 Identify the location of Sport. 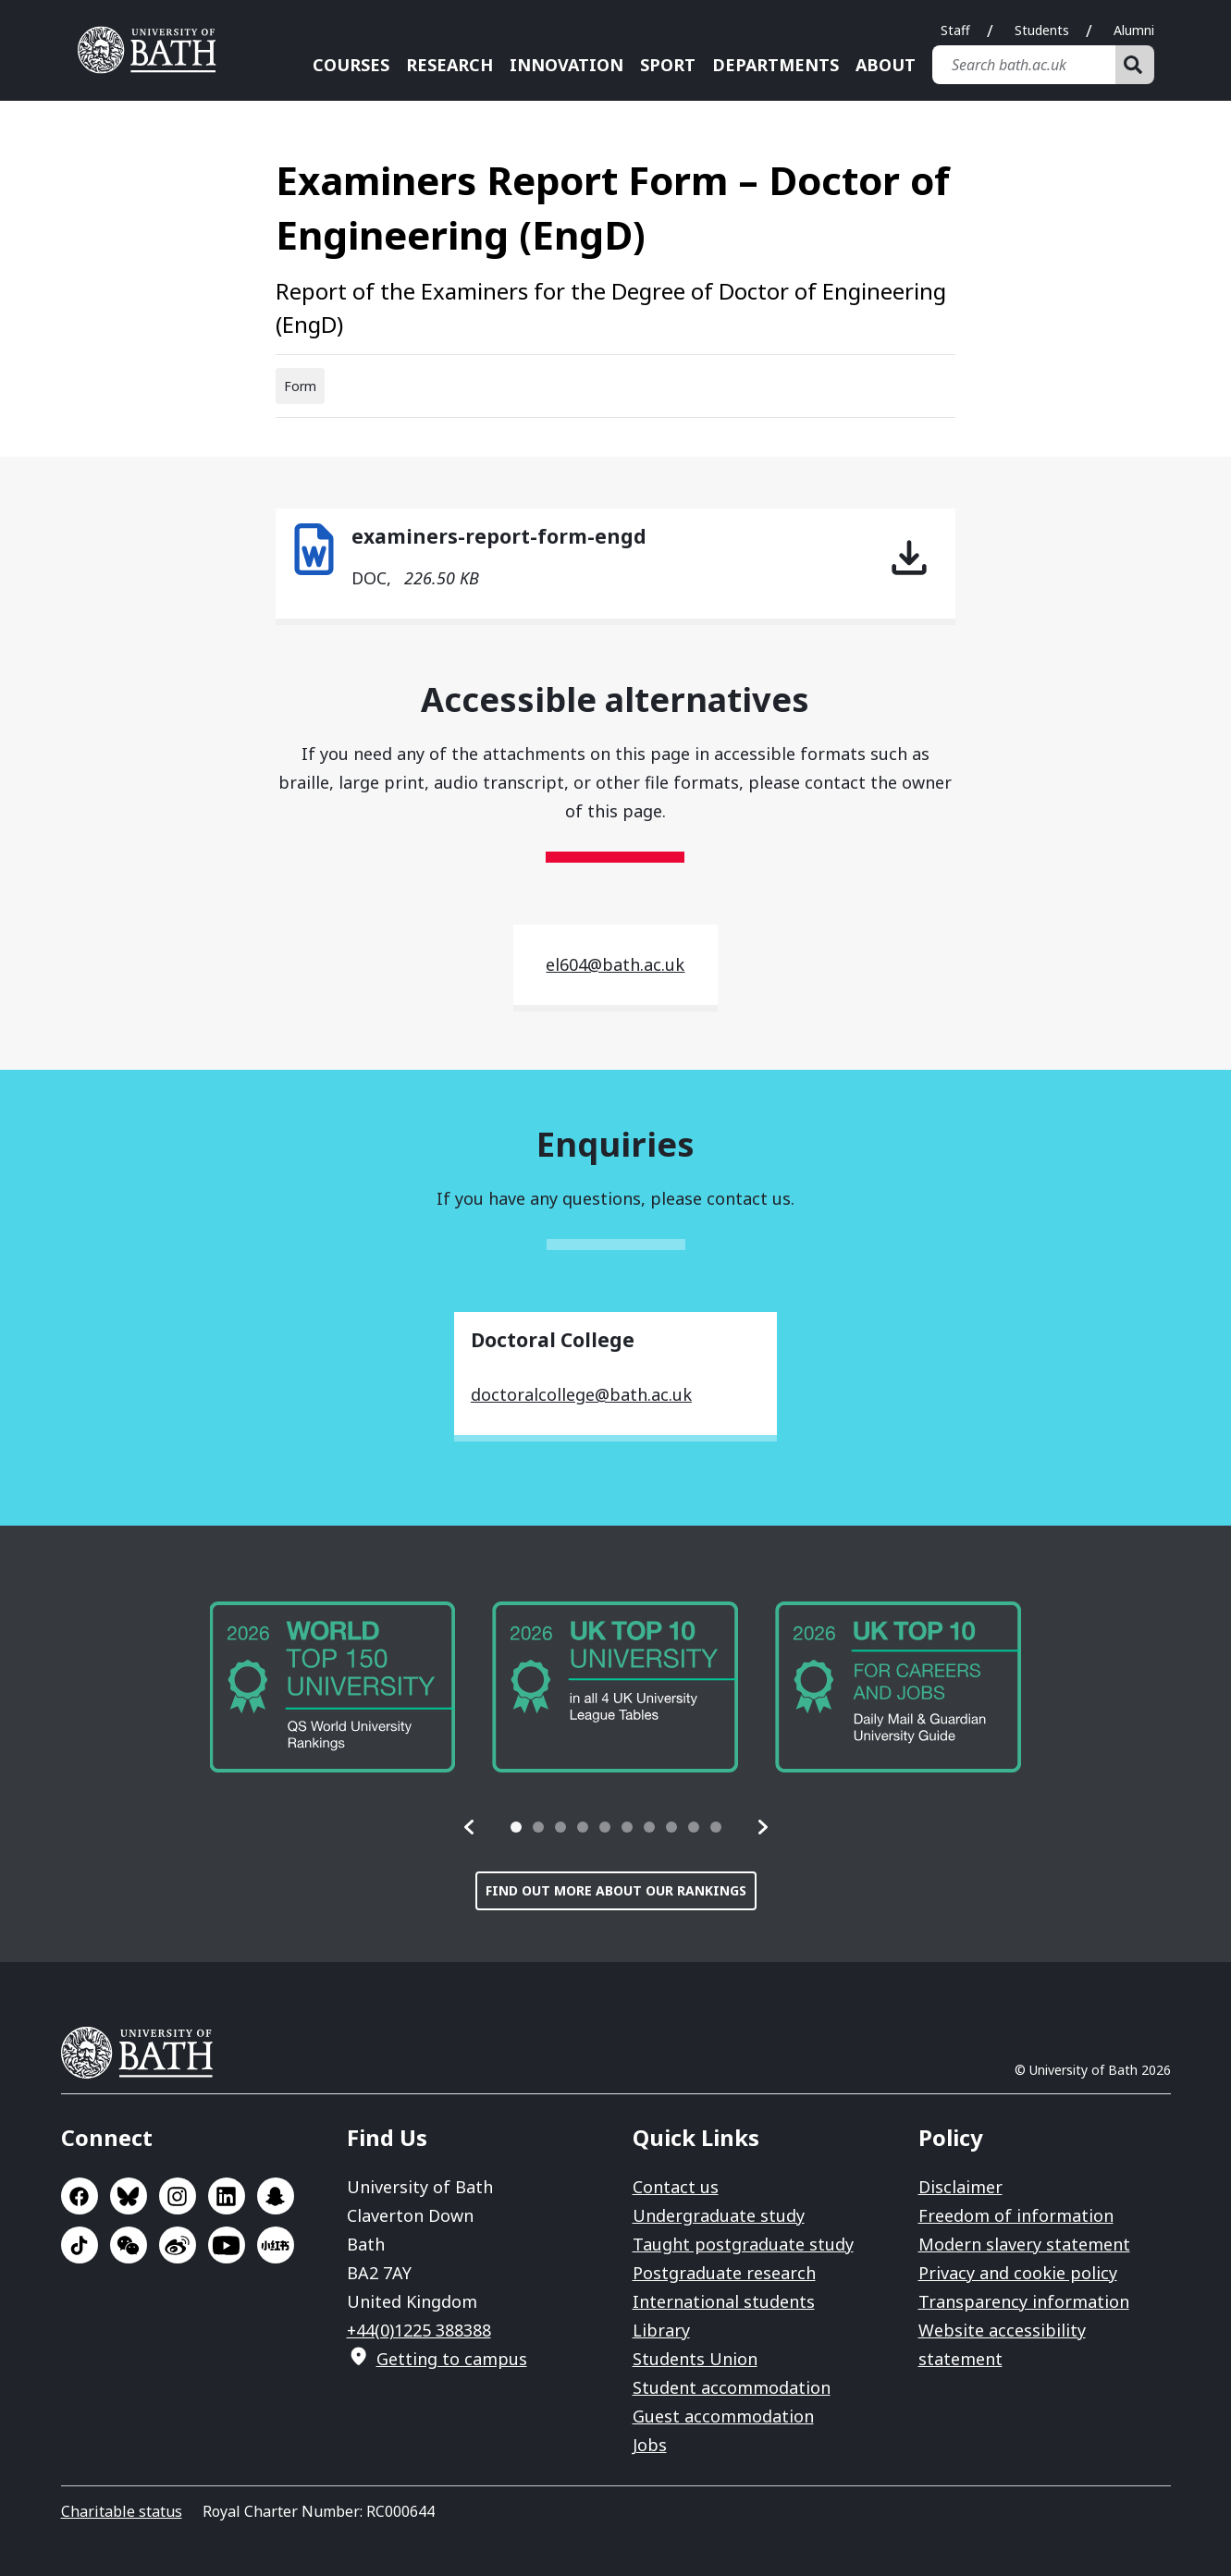
(668, 65).